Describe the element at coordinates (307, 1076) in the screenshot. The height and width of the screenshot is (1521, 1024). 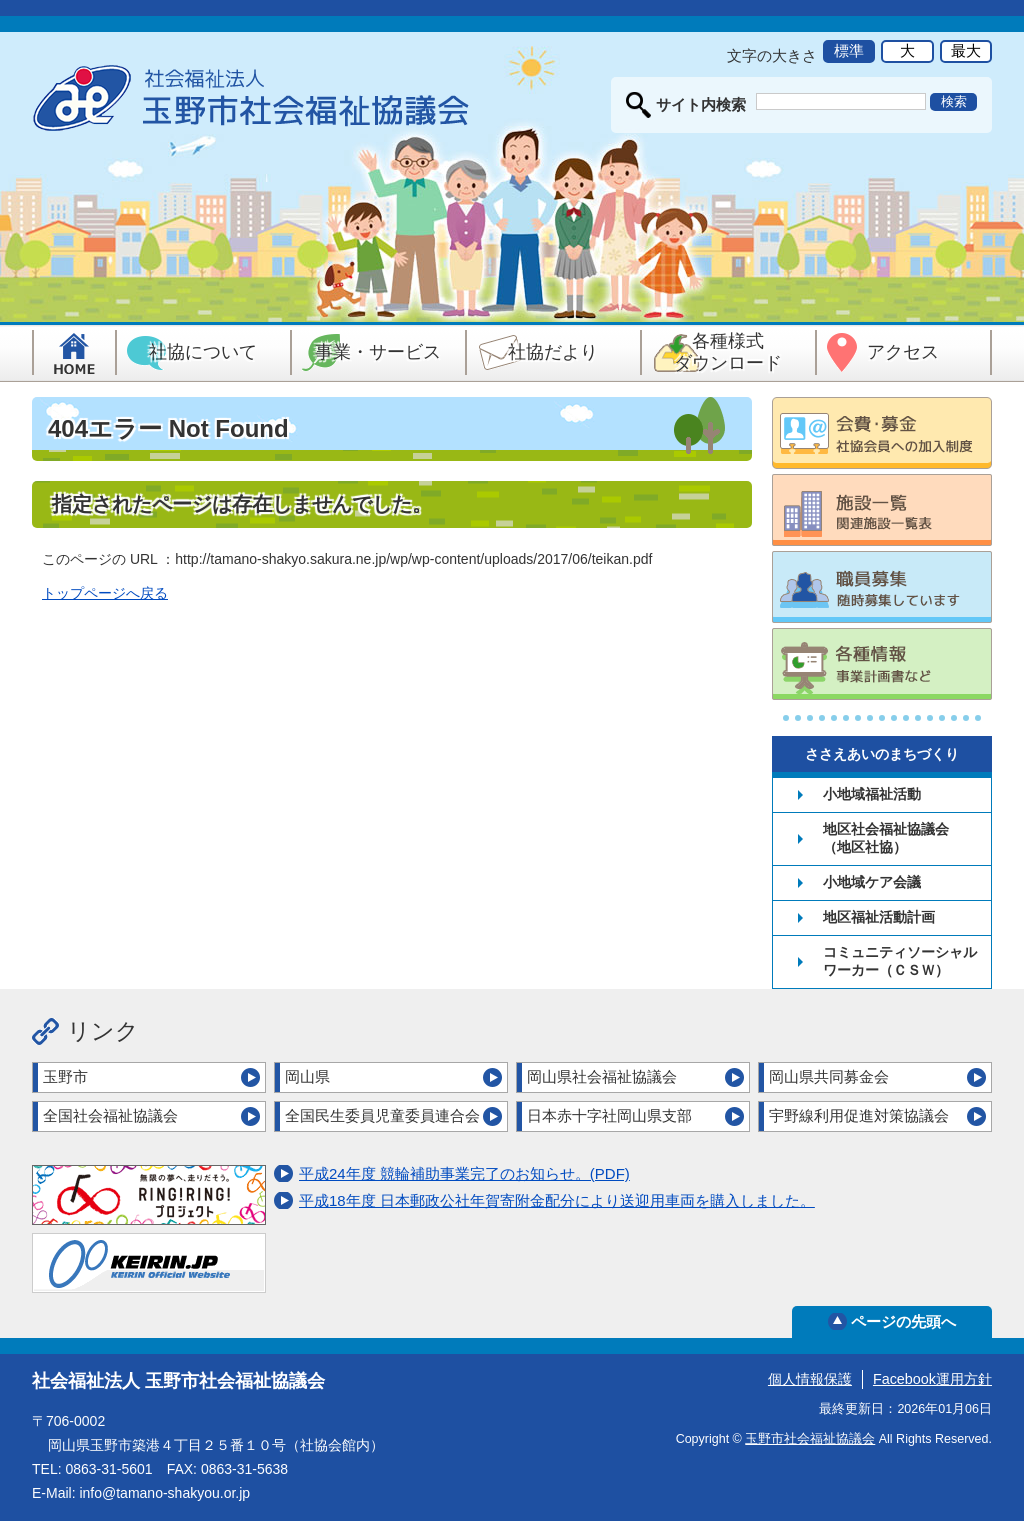
I see `岡山県` at that location.